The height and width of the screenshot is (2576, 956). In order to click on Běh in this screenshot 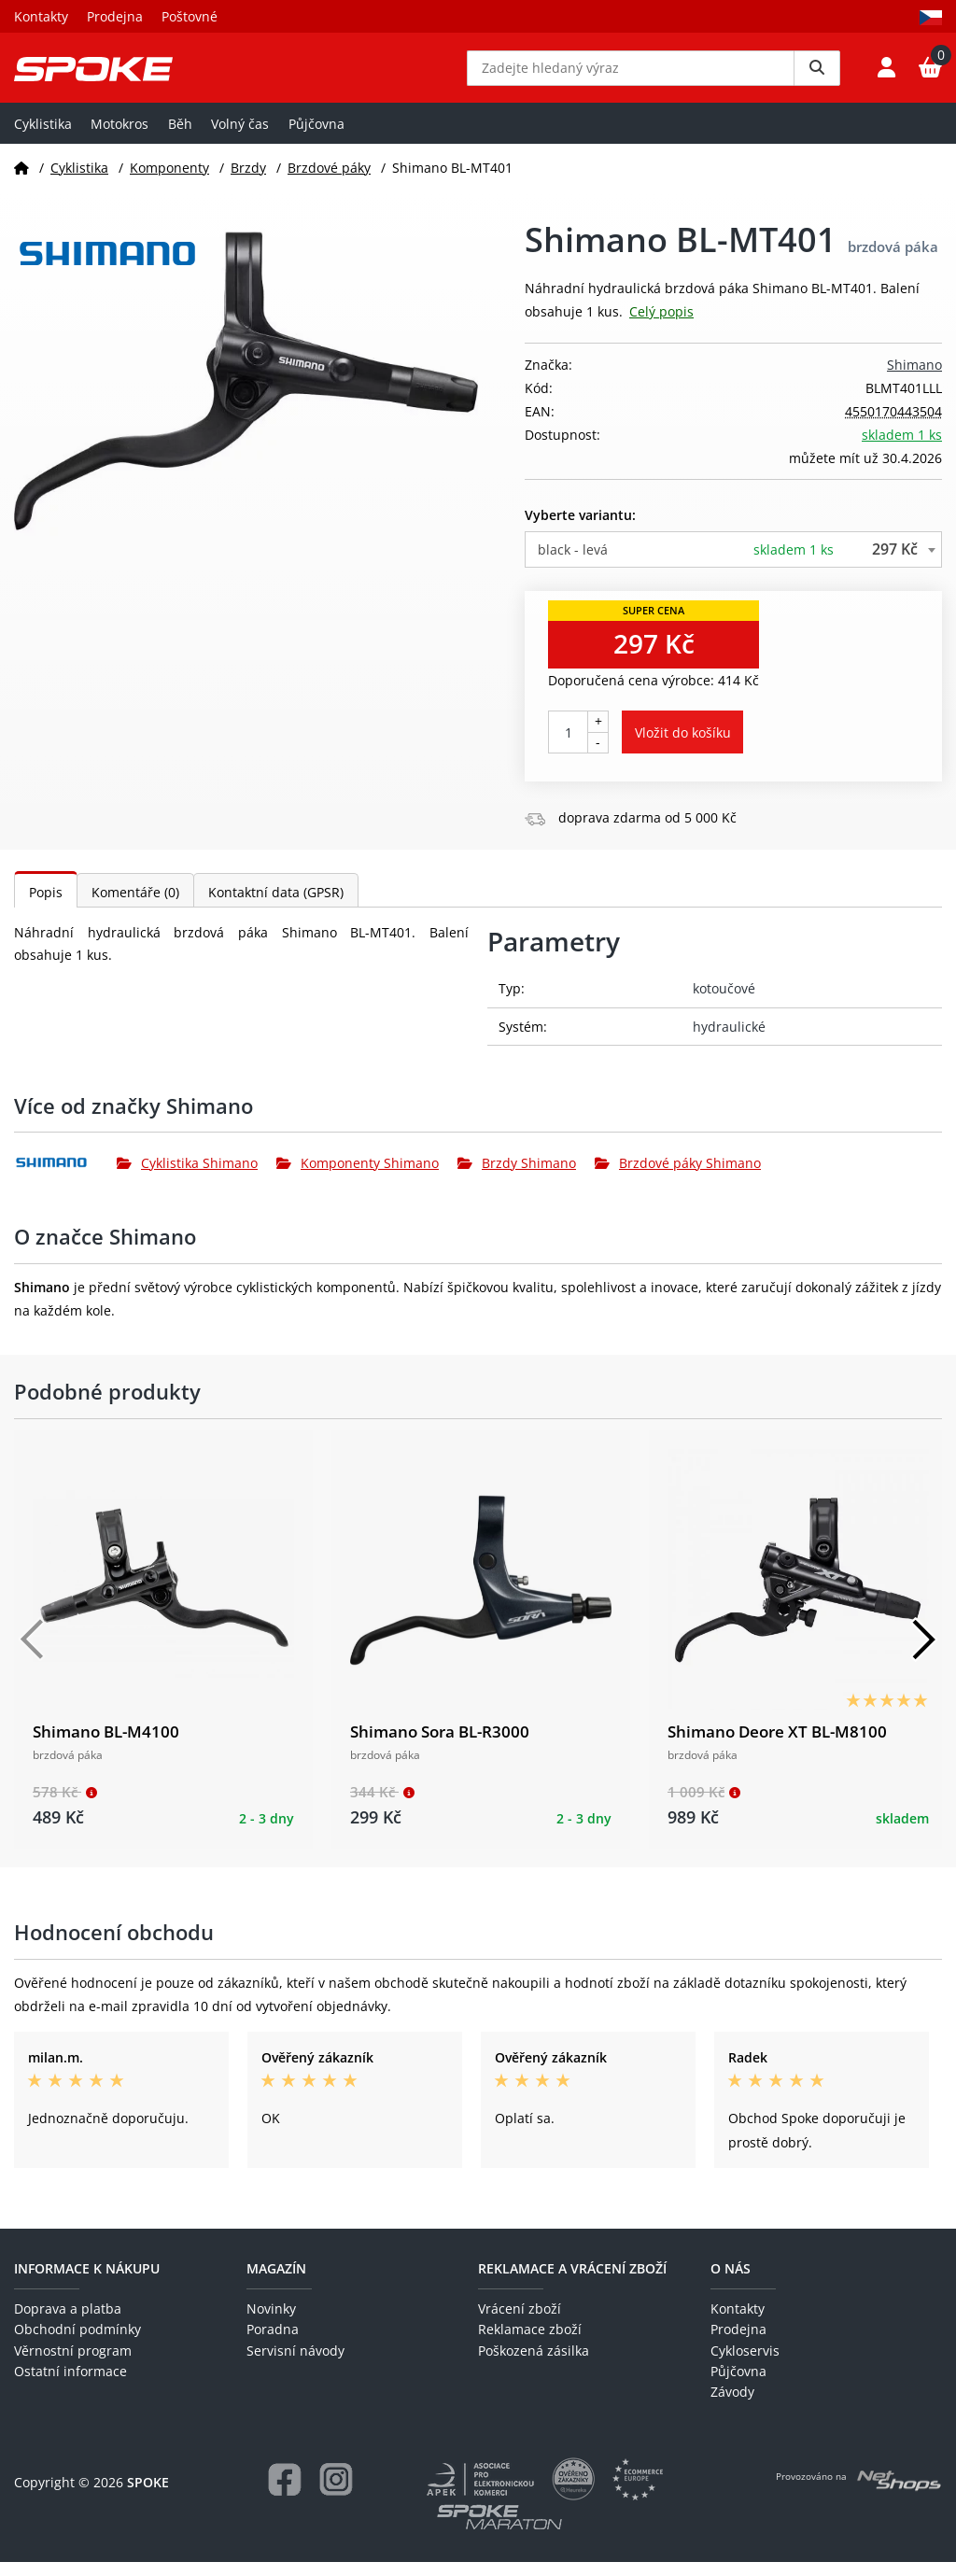, I will do `click(180, 137)`.